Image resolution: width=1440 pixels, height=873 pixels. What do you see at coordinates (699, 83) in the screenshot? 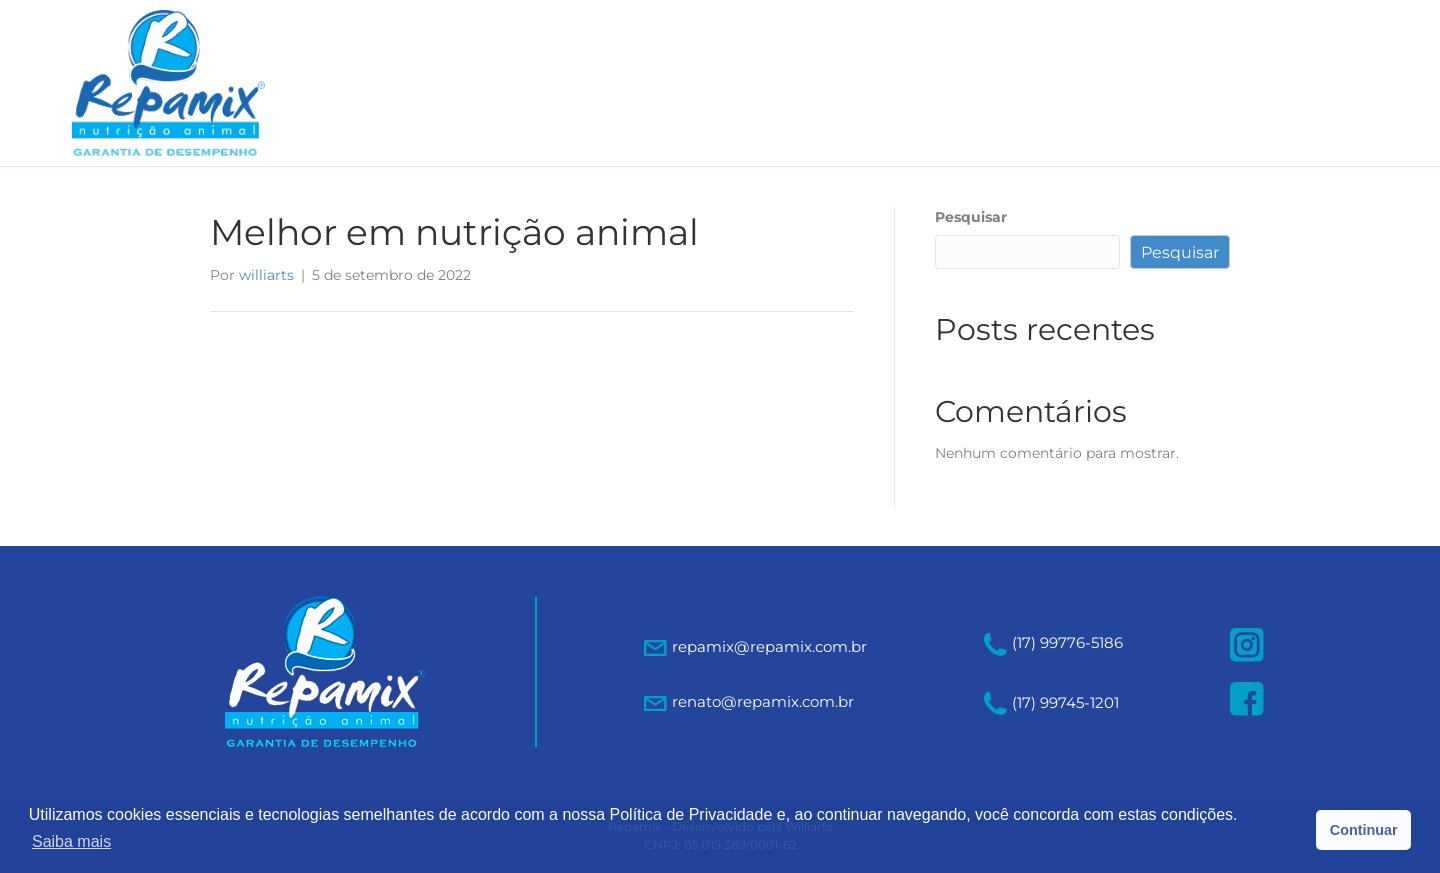
I see `Home` at bounding box center [699, 83].